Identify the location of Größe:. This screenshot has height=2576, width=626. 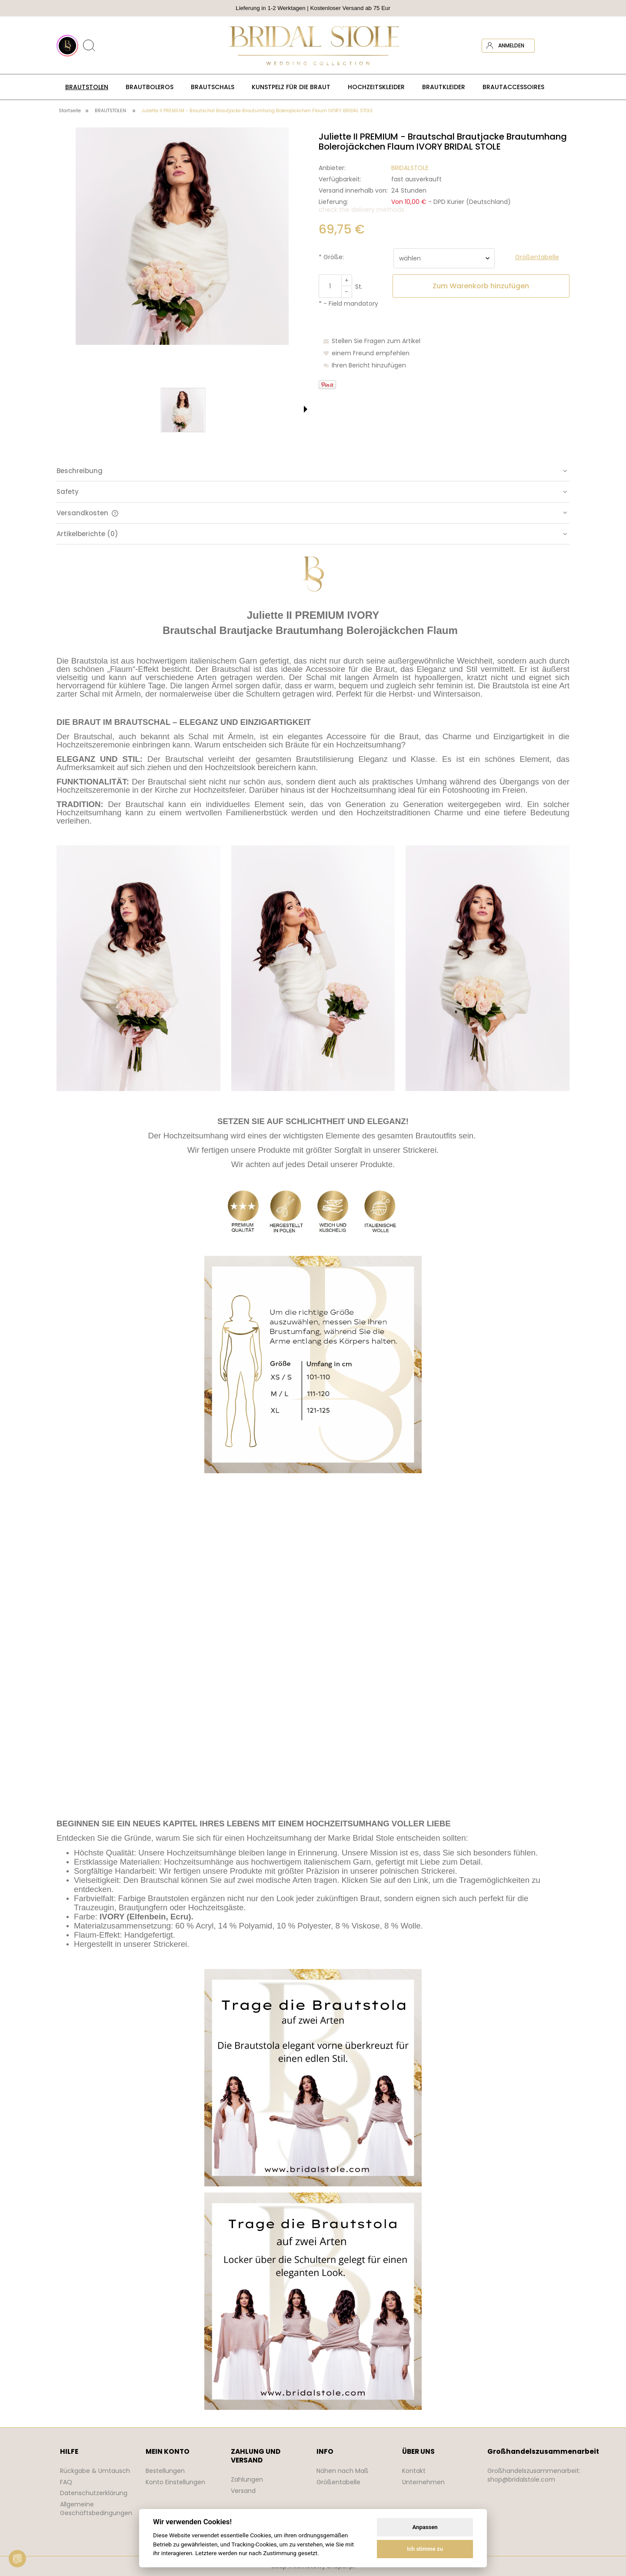
(331, 257).